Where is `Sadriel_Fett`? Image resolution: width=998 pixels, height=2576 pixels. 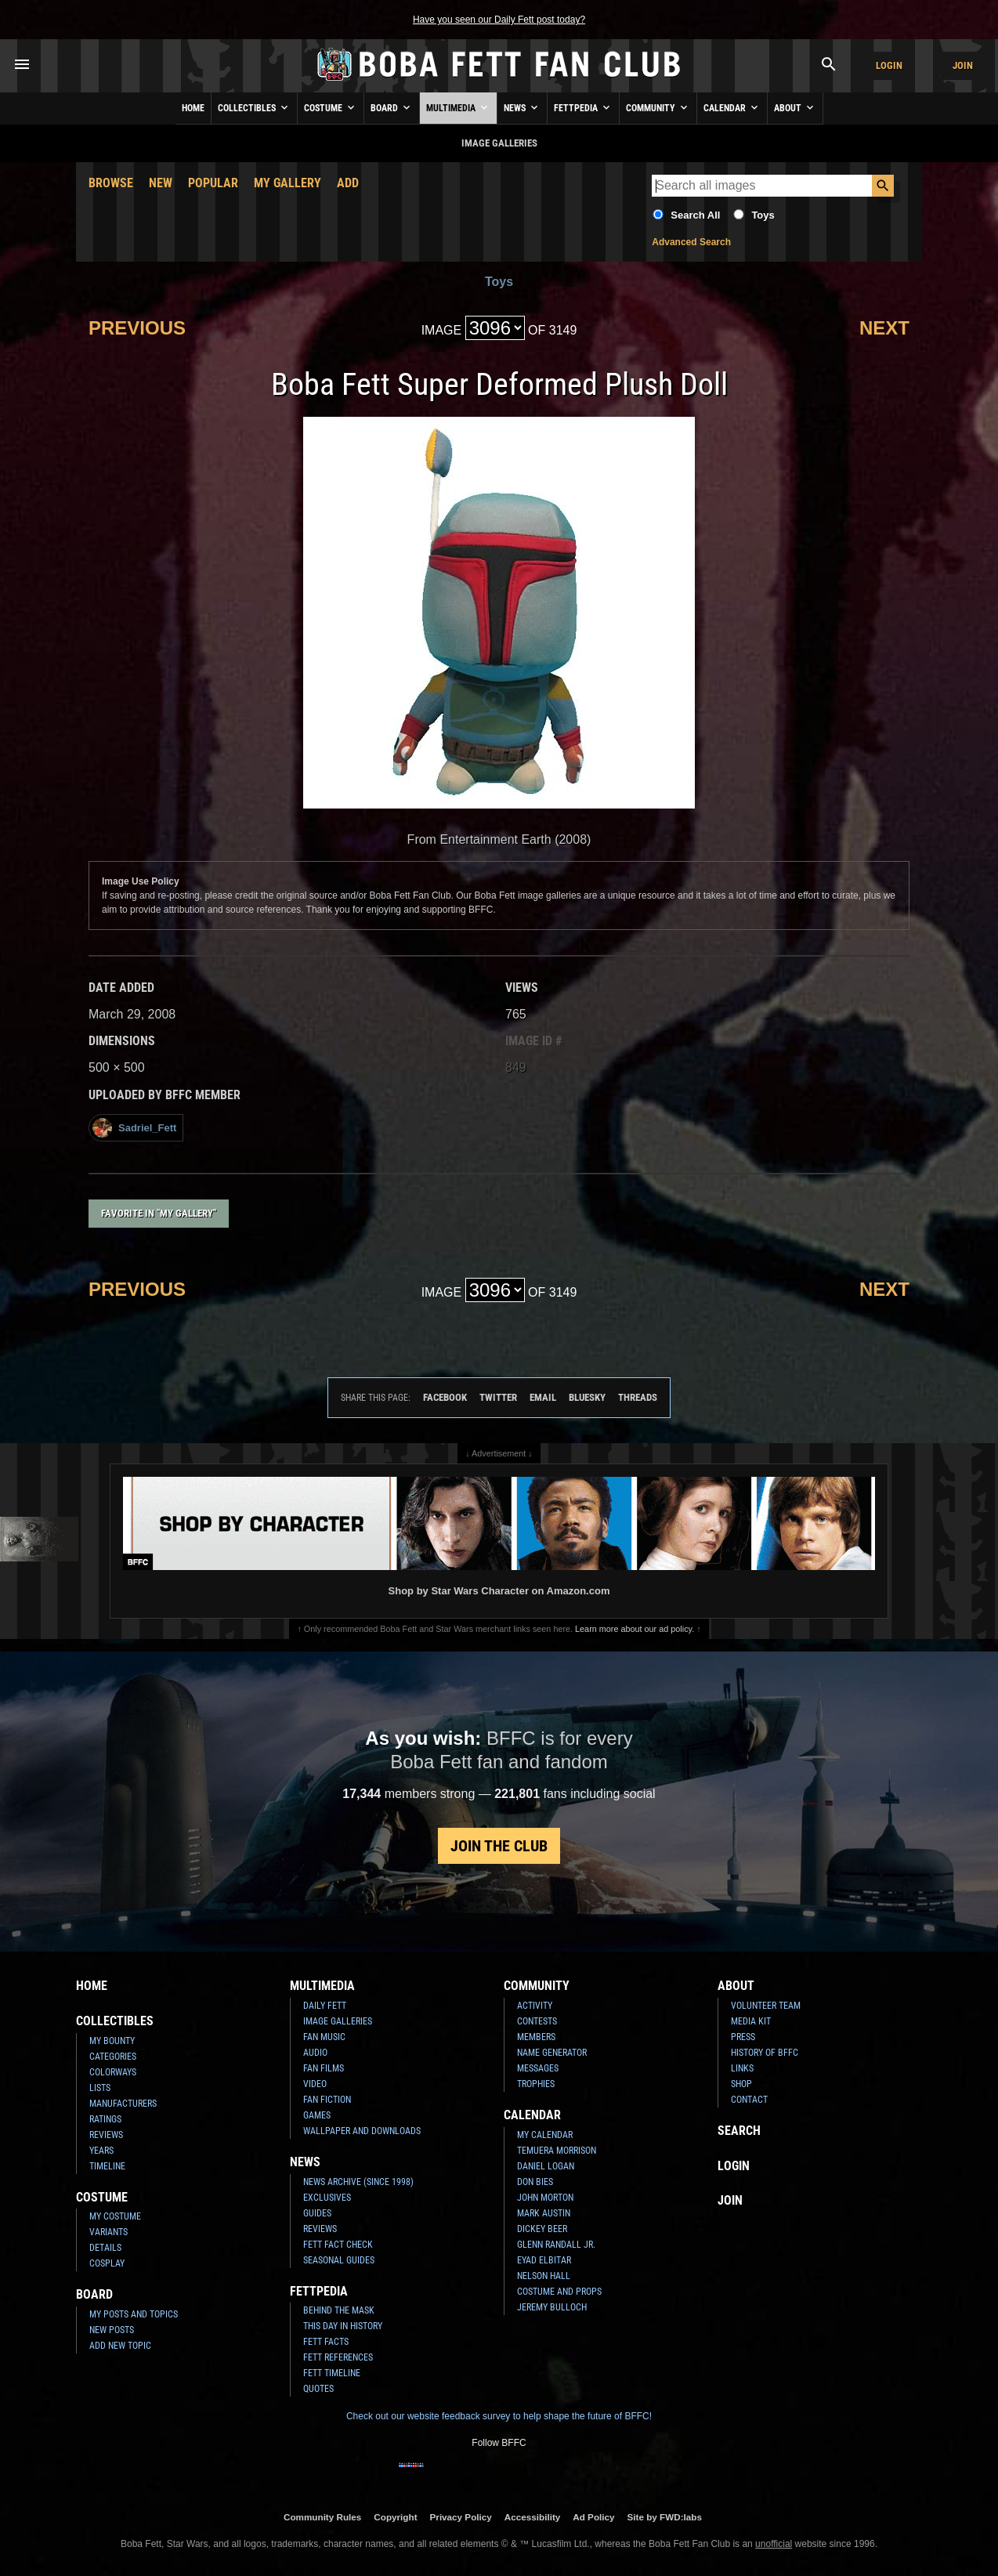
Sadriel_Fett is located at coordinates (134, 1128).